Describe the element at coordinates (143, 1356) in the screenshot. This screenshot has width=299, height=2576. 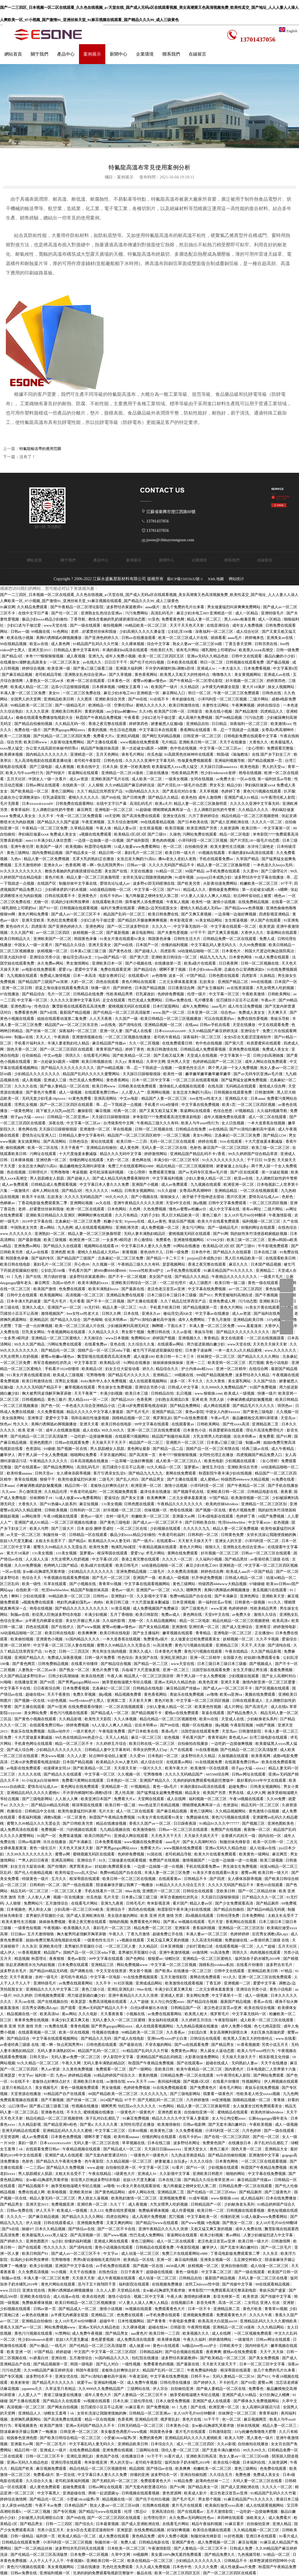
I see `成人做爰100` at that location.